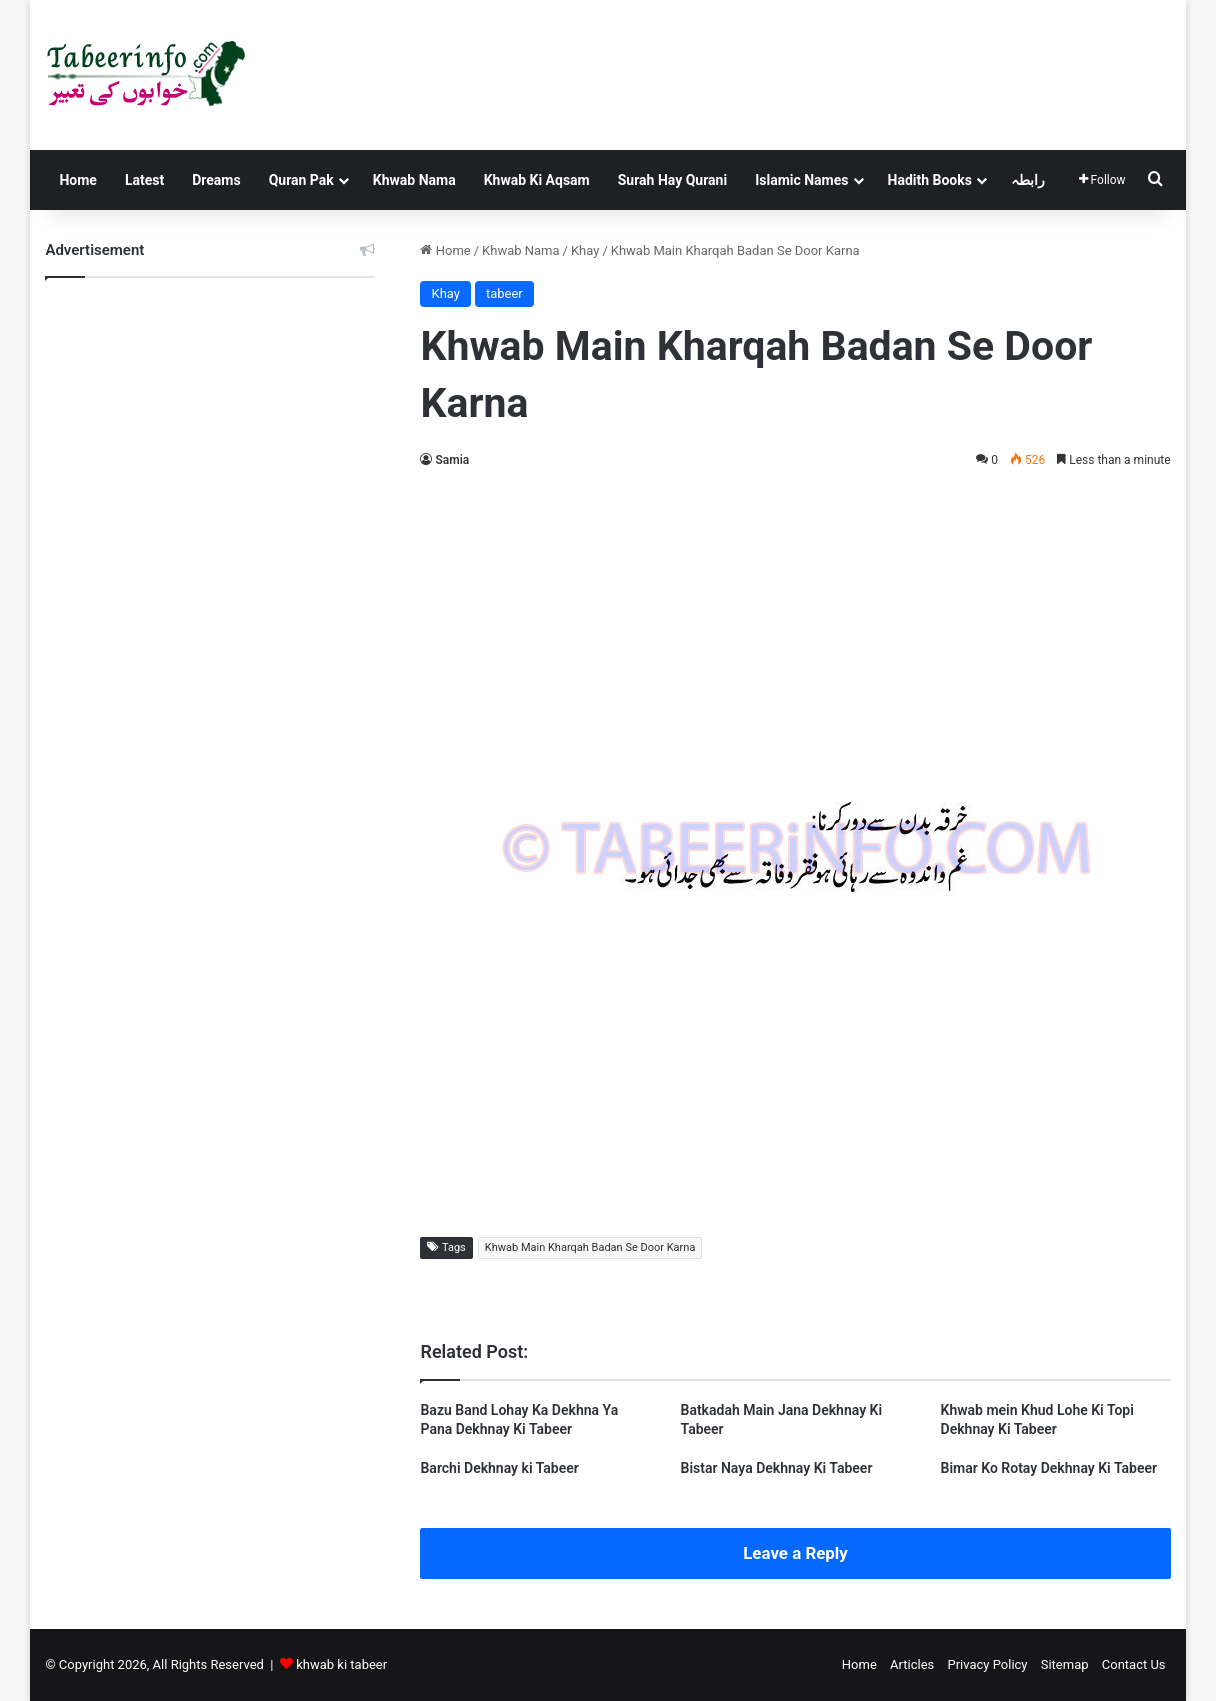 The height and width of the screenshot is (1701, 1216). I want to click on Sitemap, so click(1065, 1664).